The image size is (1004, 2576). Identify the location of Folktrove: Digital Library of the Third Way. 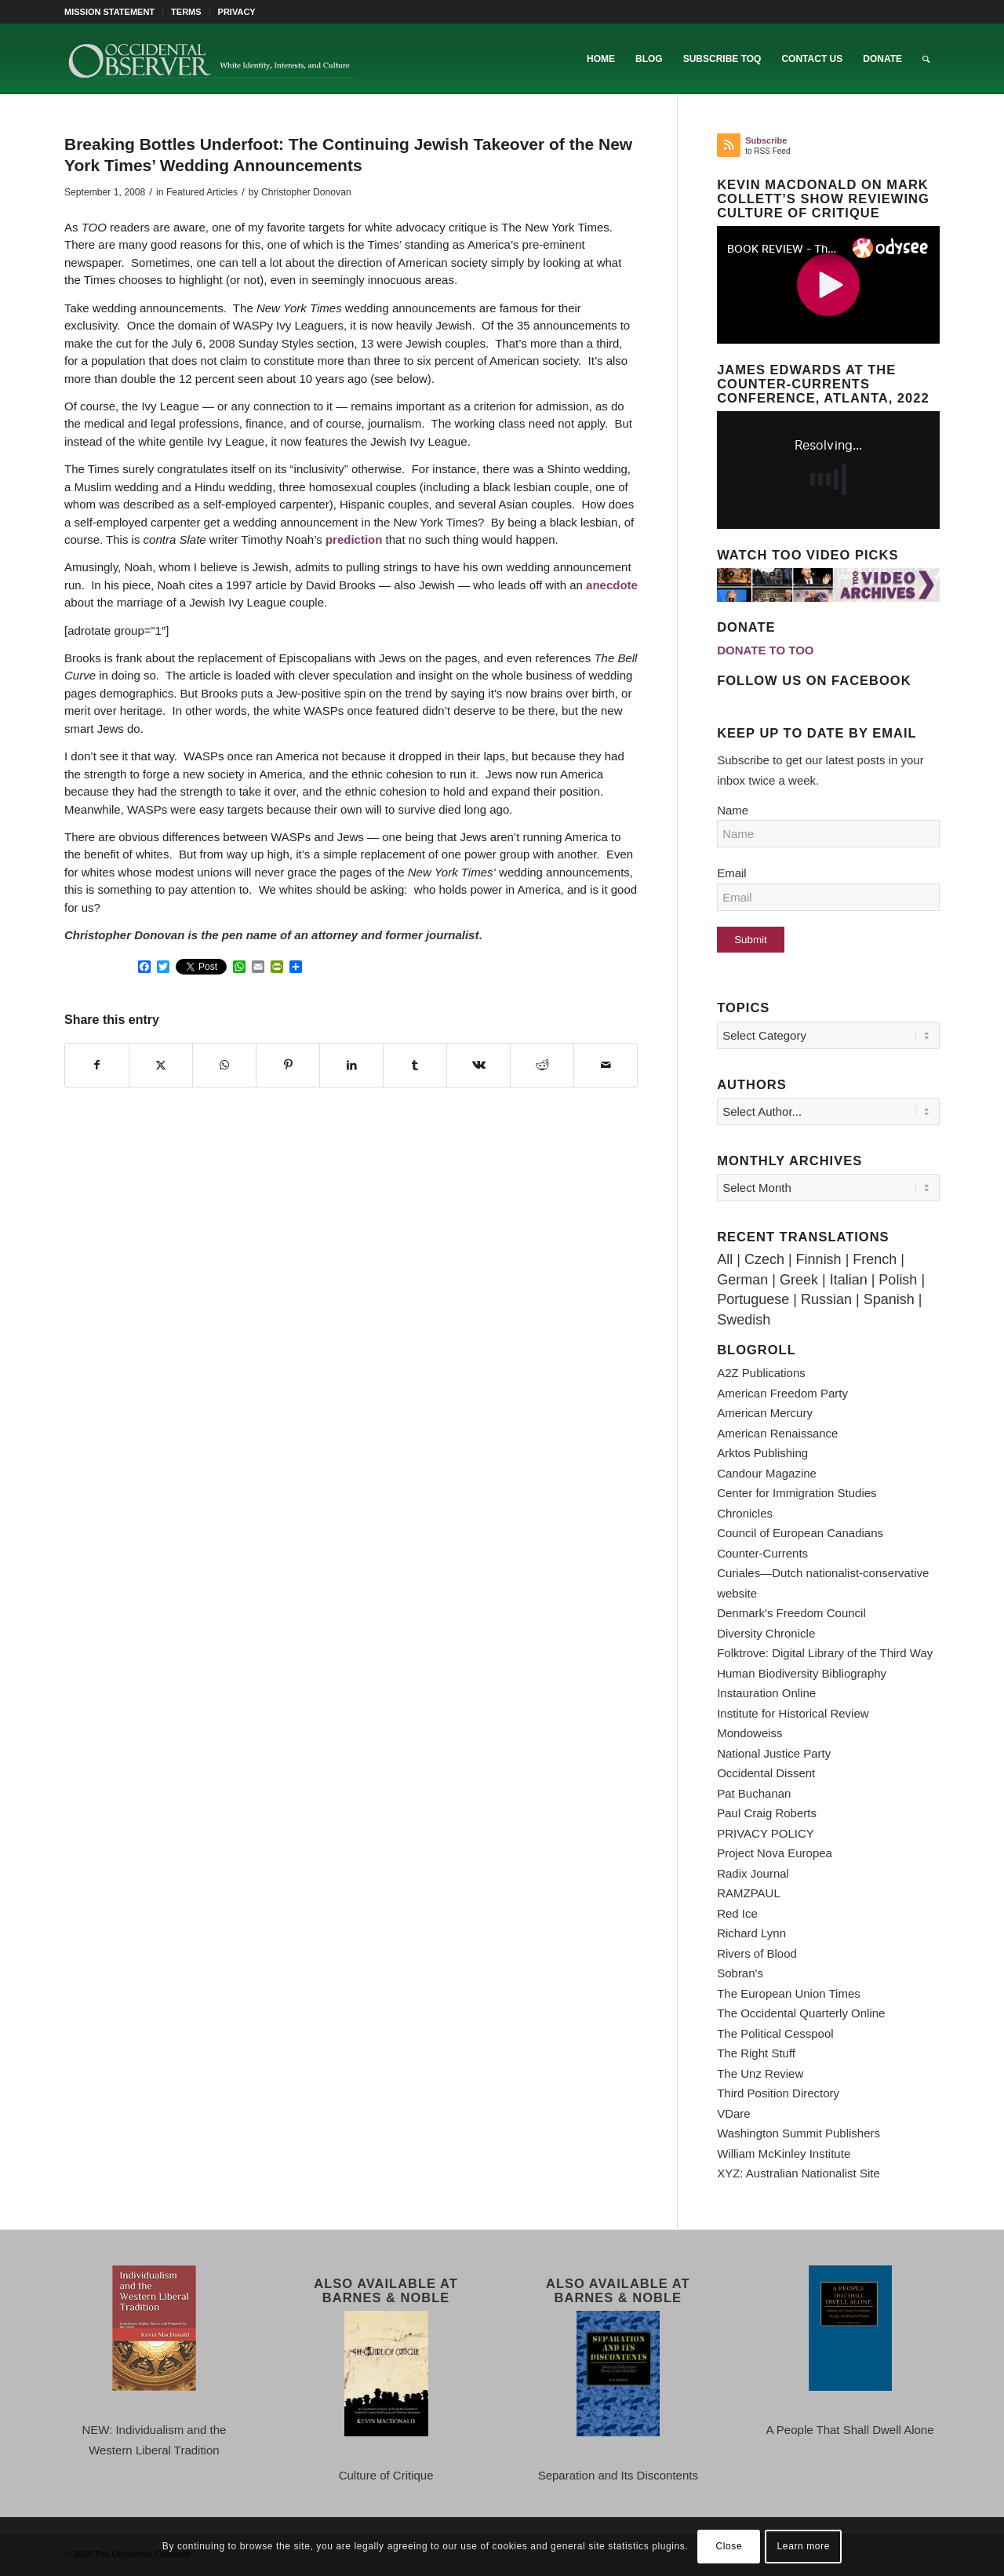
(825, 1653).